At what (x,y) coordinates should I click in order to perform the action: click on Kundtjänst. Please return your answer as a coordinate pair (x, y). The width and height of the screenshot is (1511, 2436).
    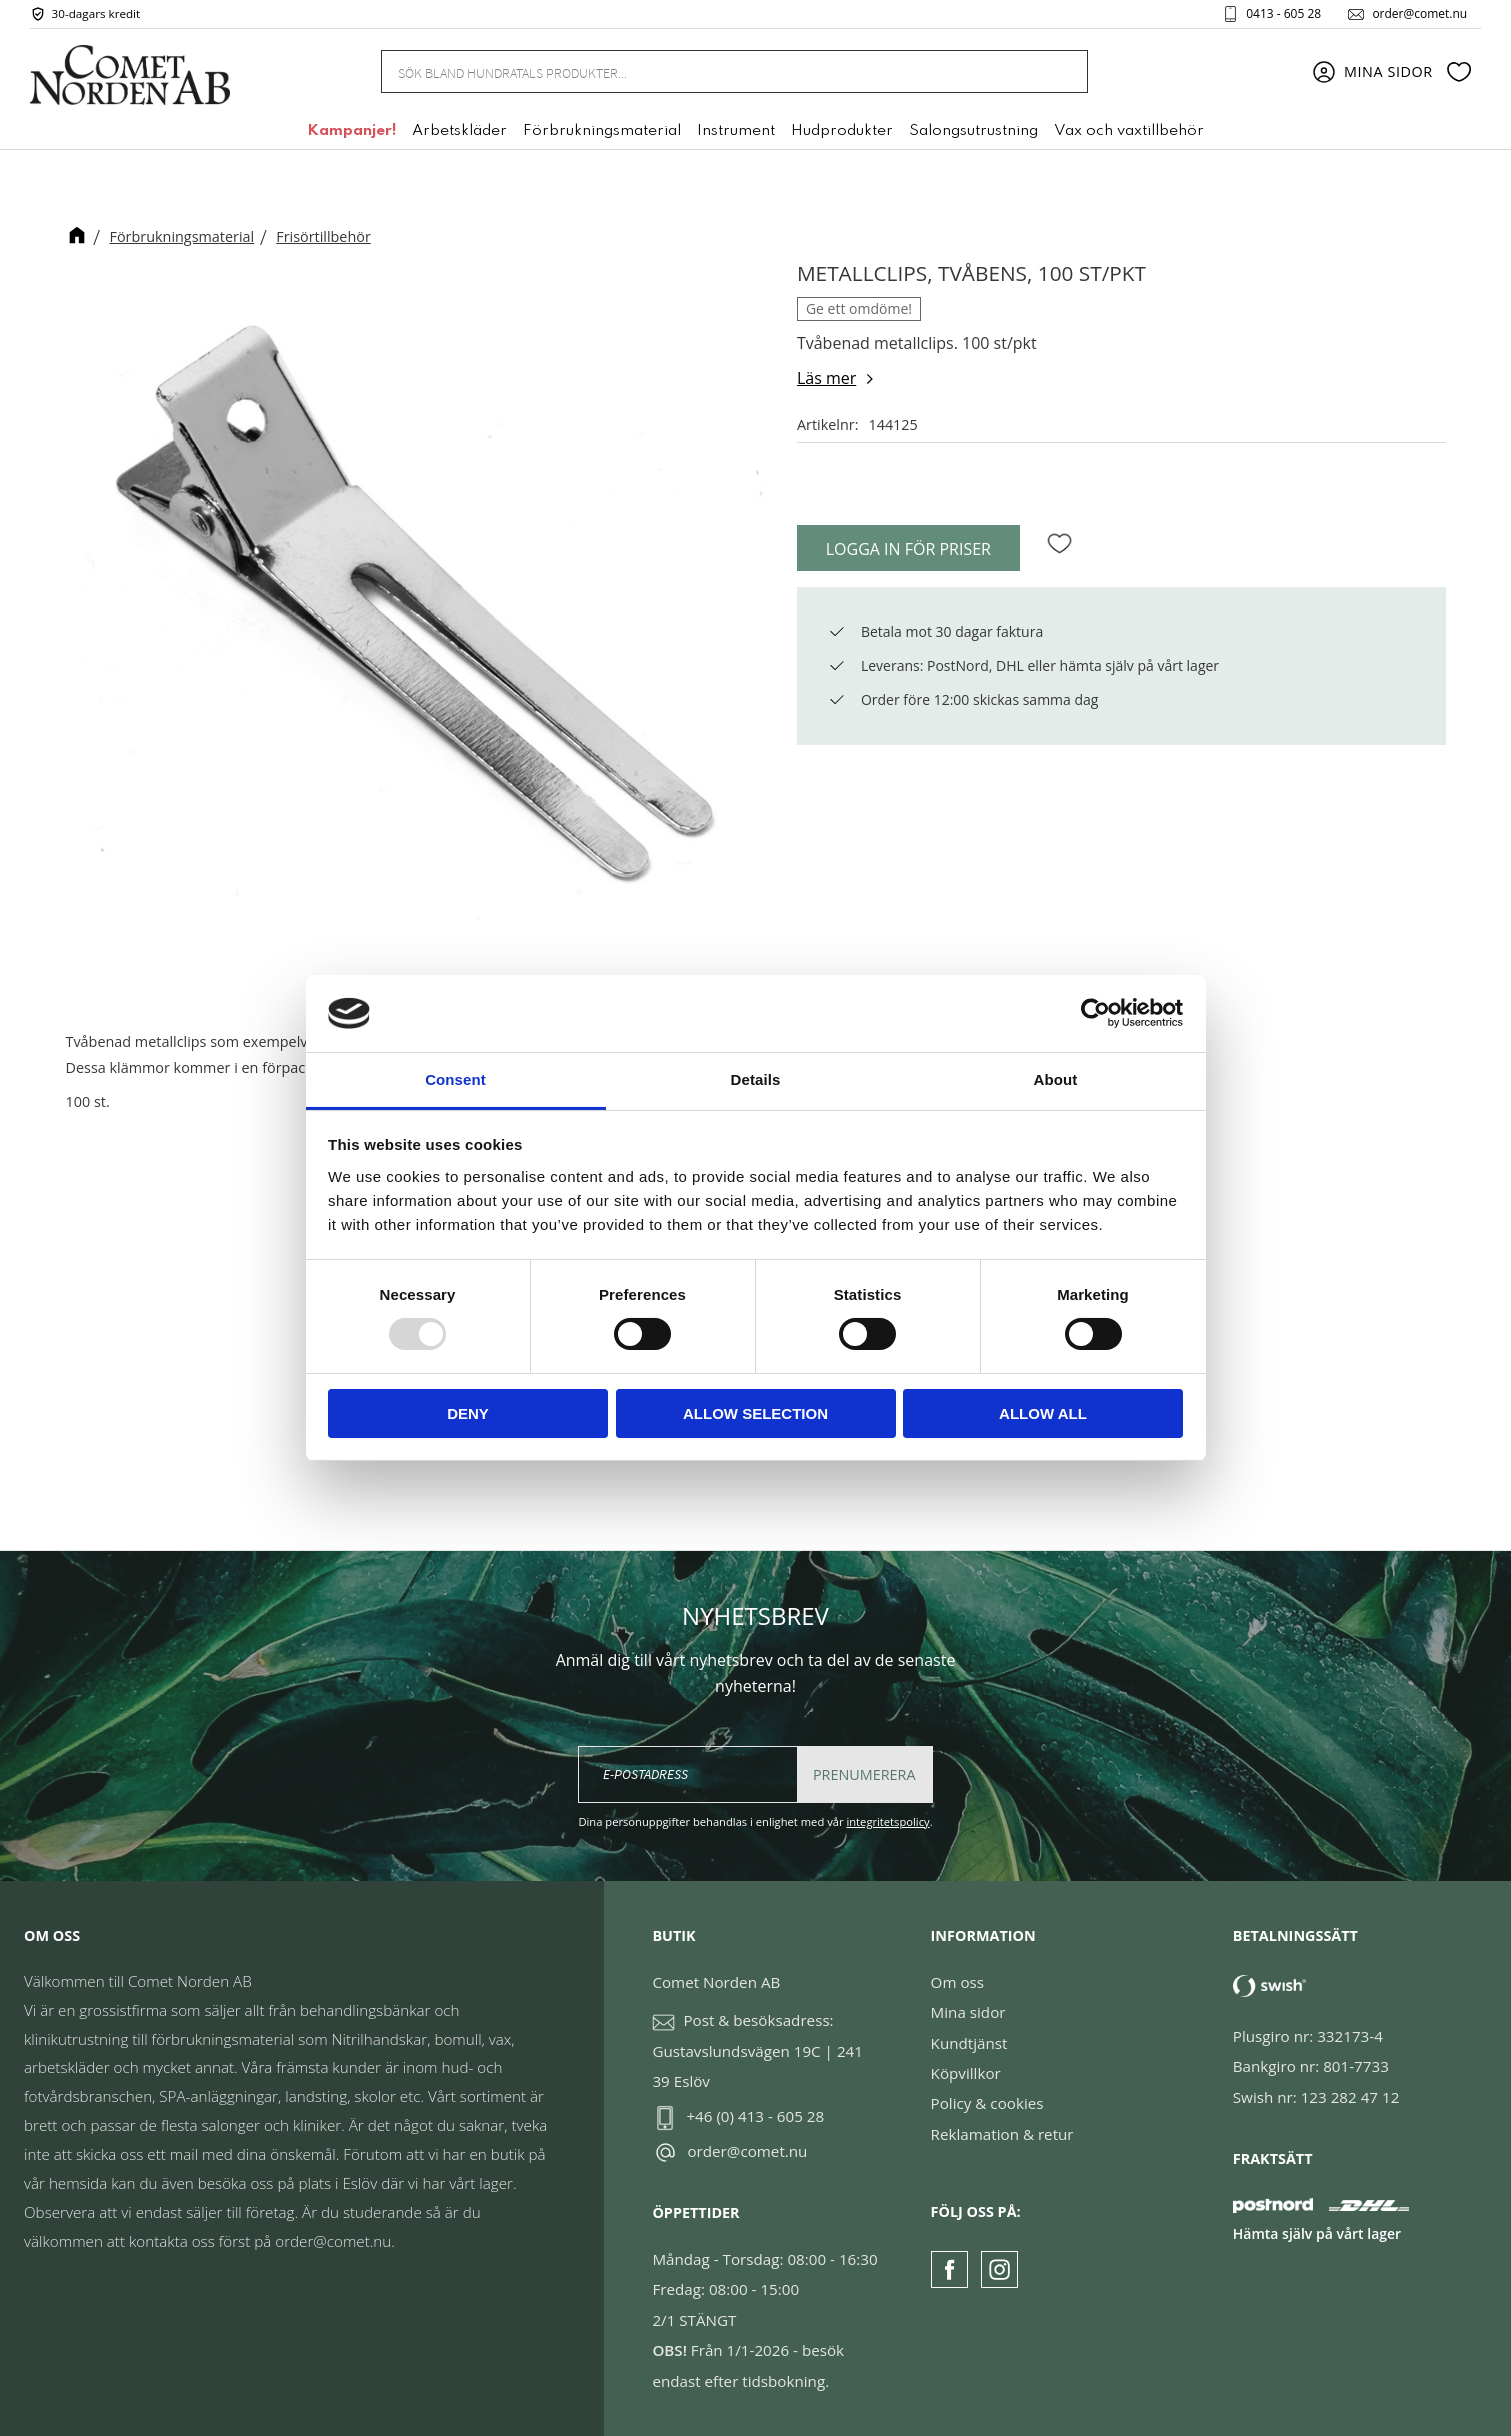
    Looking at the image, I should click on (969, 2043).